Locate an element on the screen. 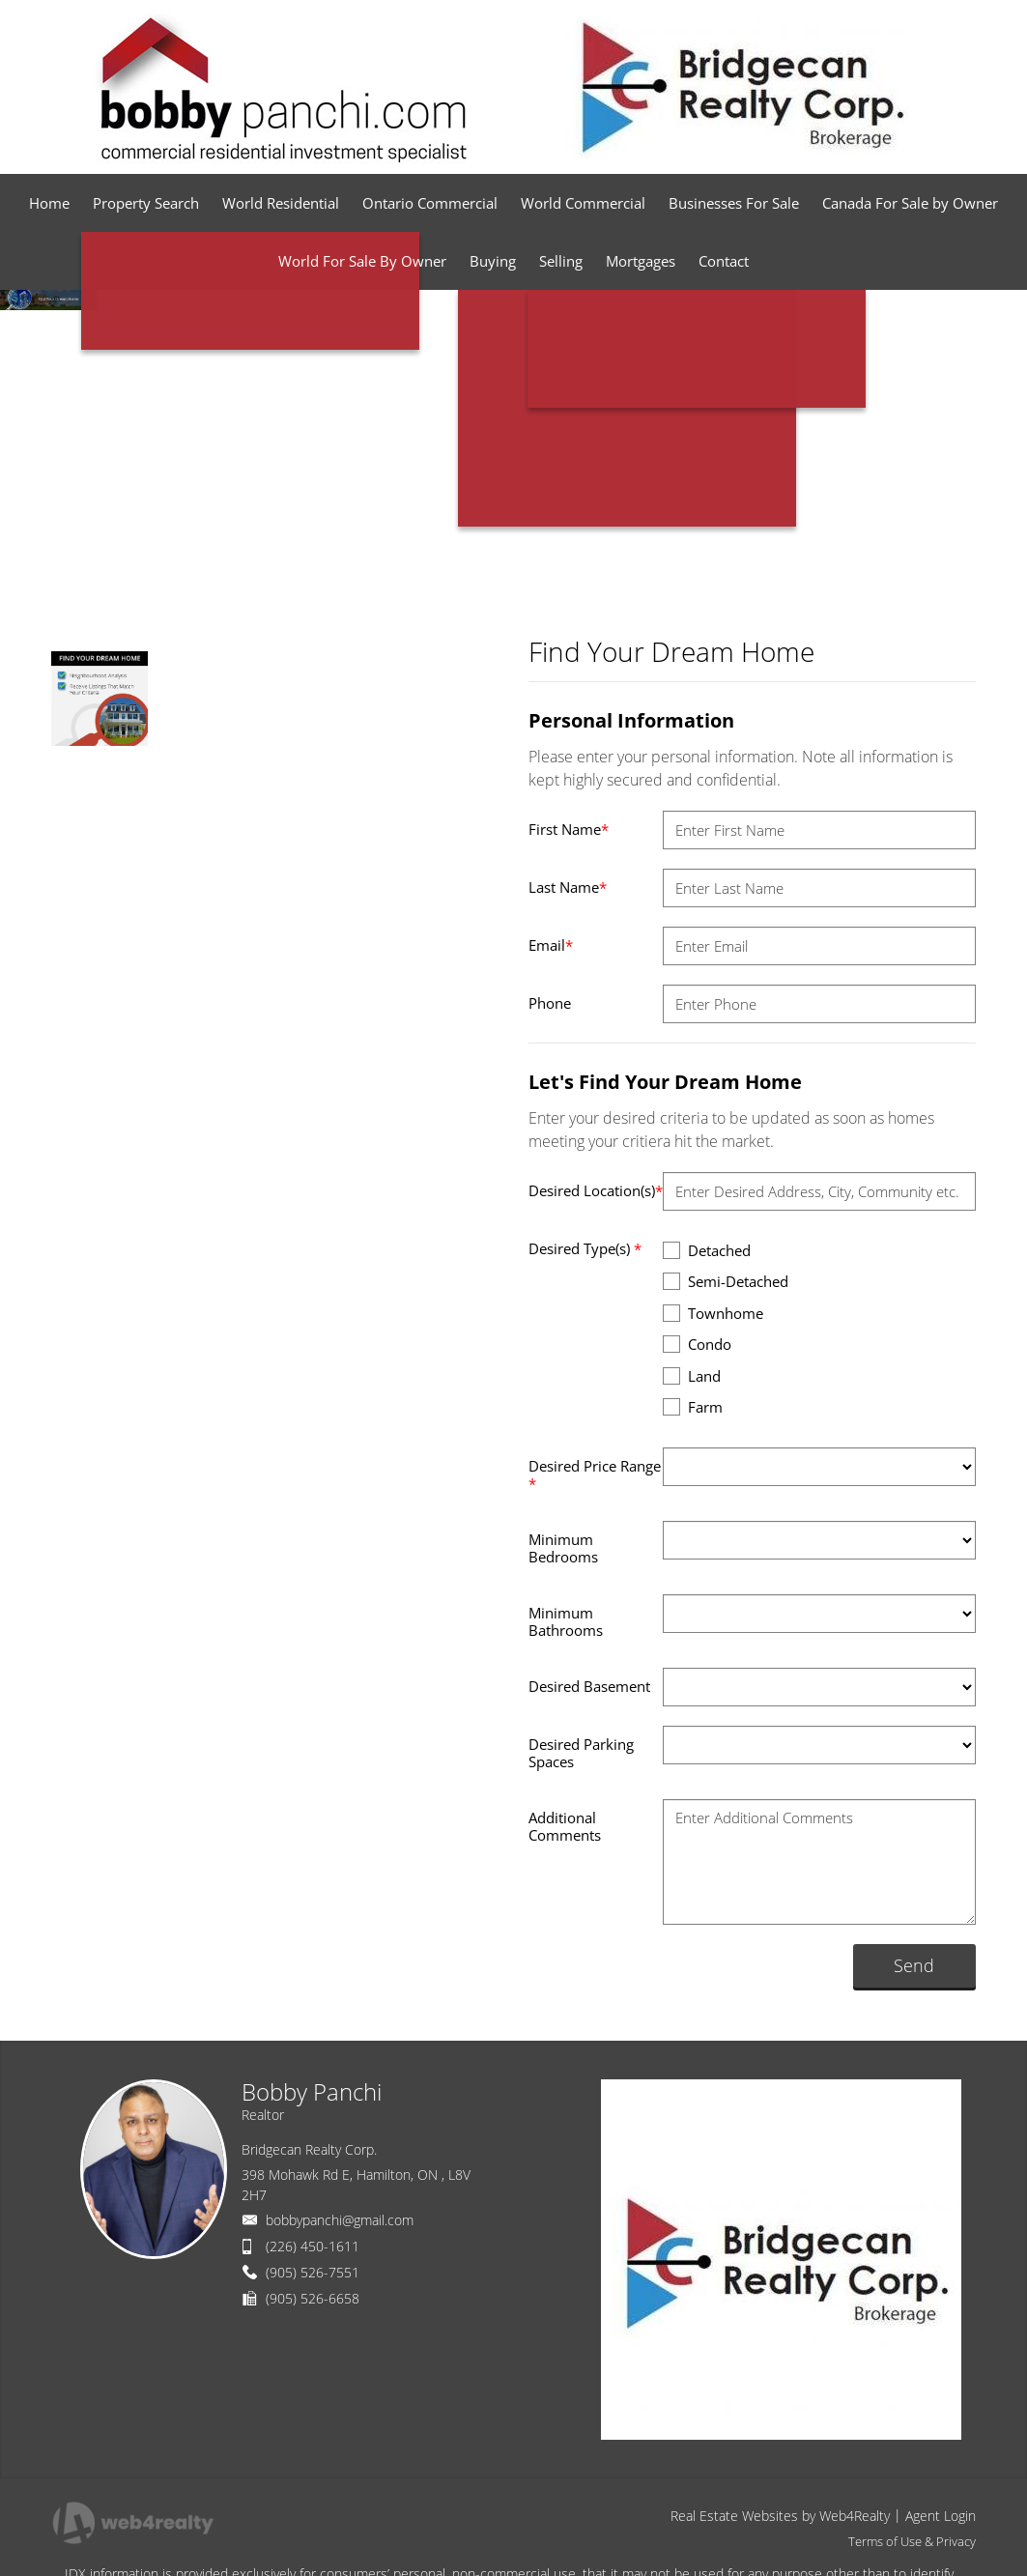 Image resolution: width=1027 pixels, height=2576 pixels. Minimum Bedrooms is located at coordinates (563, 1548).